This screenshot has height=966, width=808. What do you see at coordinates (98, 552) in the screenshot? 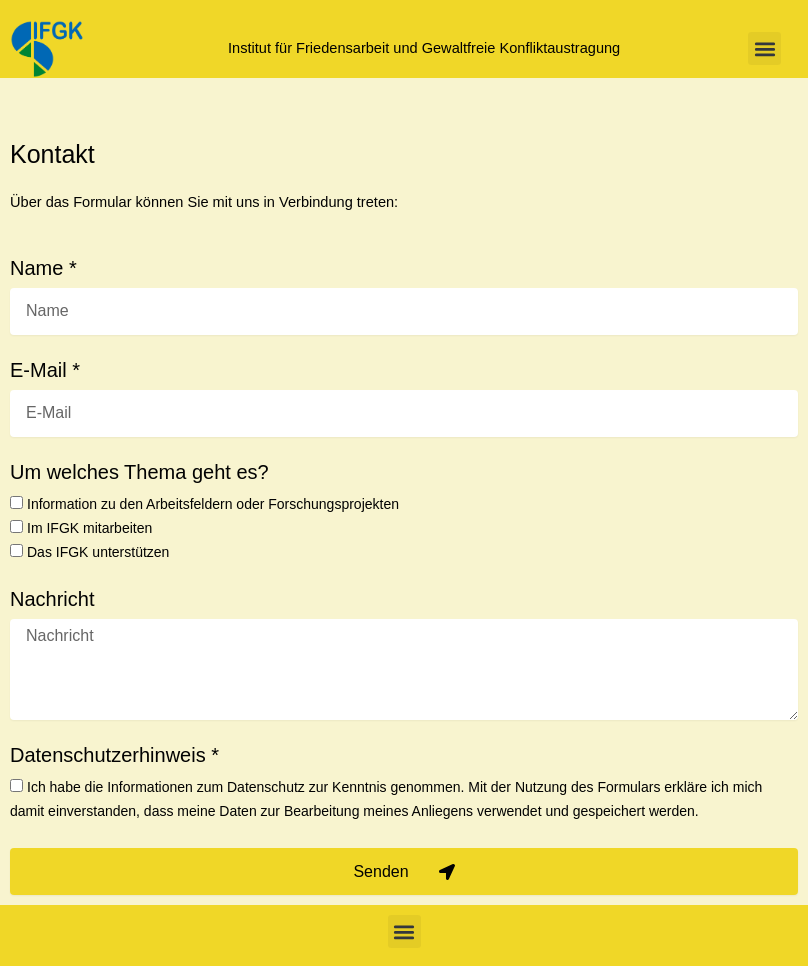
I see `Das IFGK unterstützen` at bounding box center [98, 552].